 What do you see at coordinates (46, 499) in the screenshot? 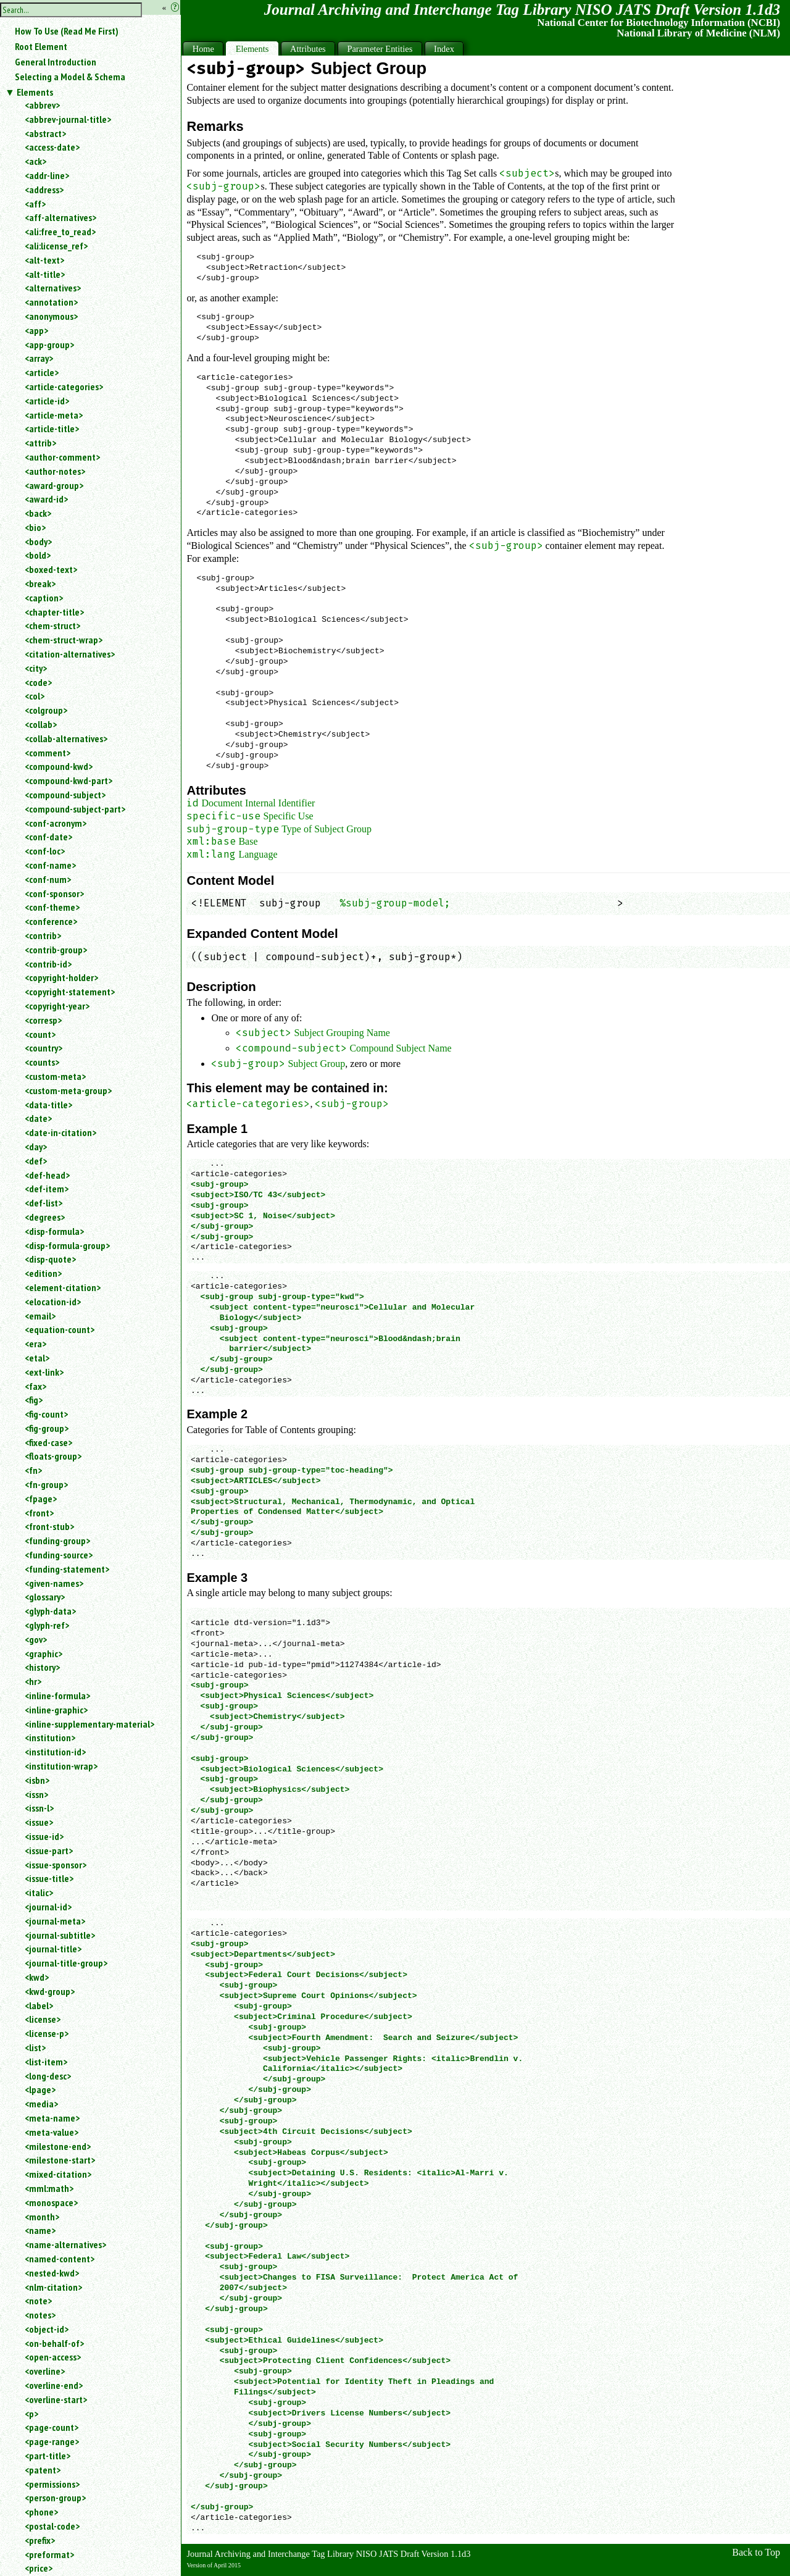
I see `<award-id>` at bounding box center [46, 499].